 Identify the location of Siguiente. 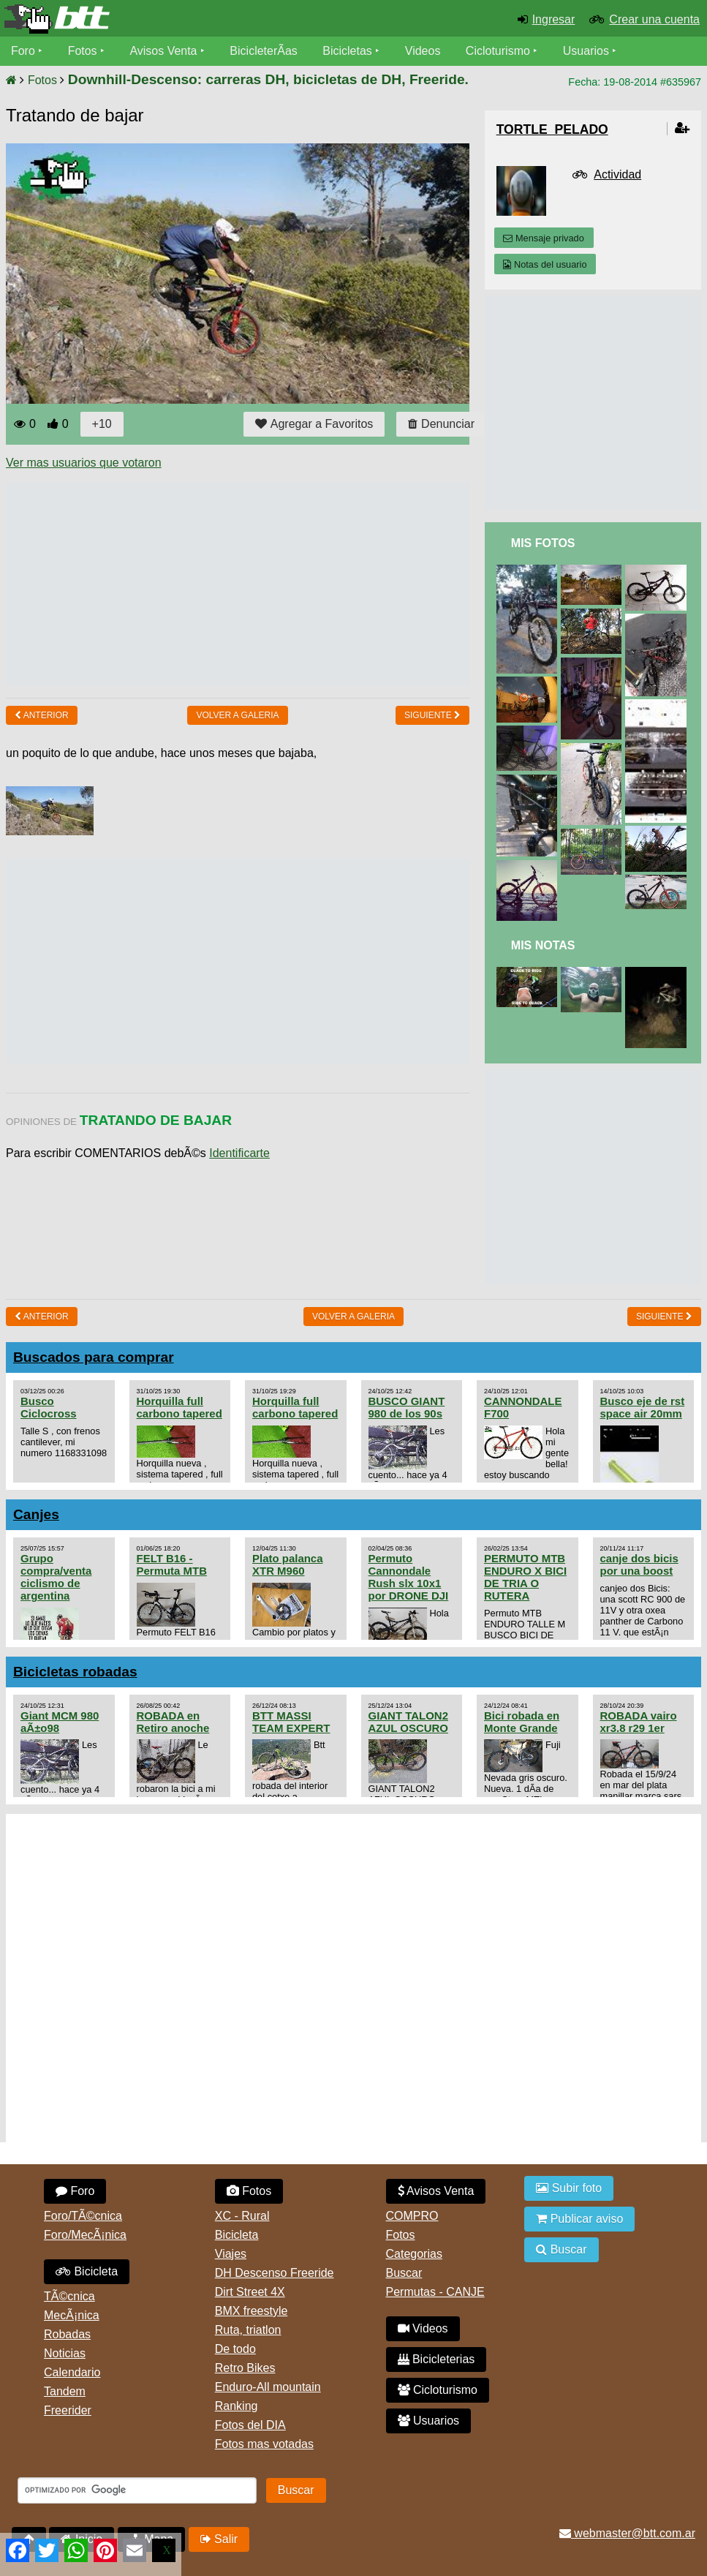
(432, 715).